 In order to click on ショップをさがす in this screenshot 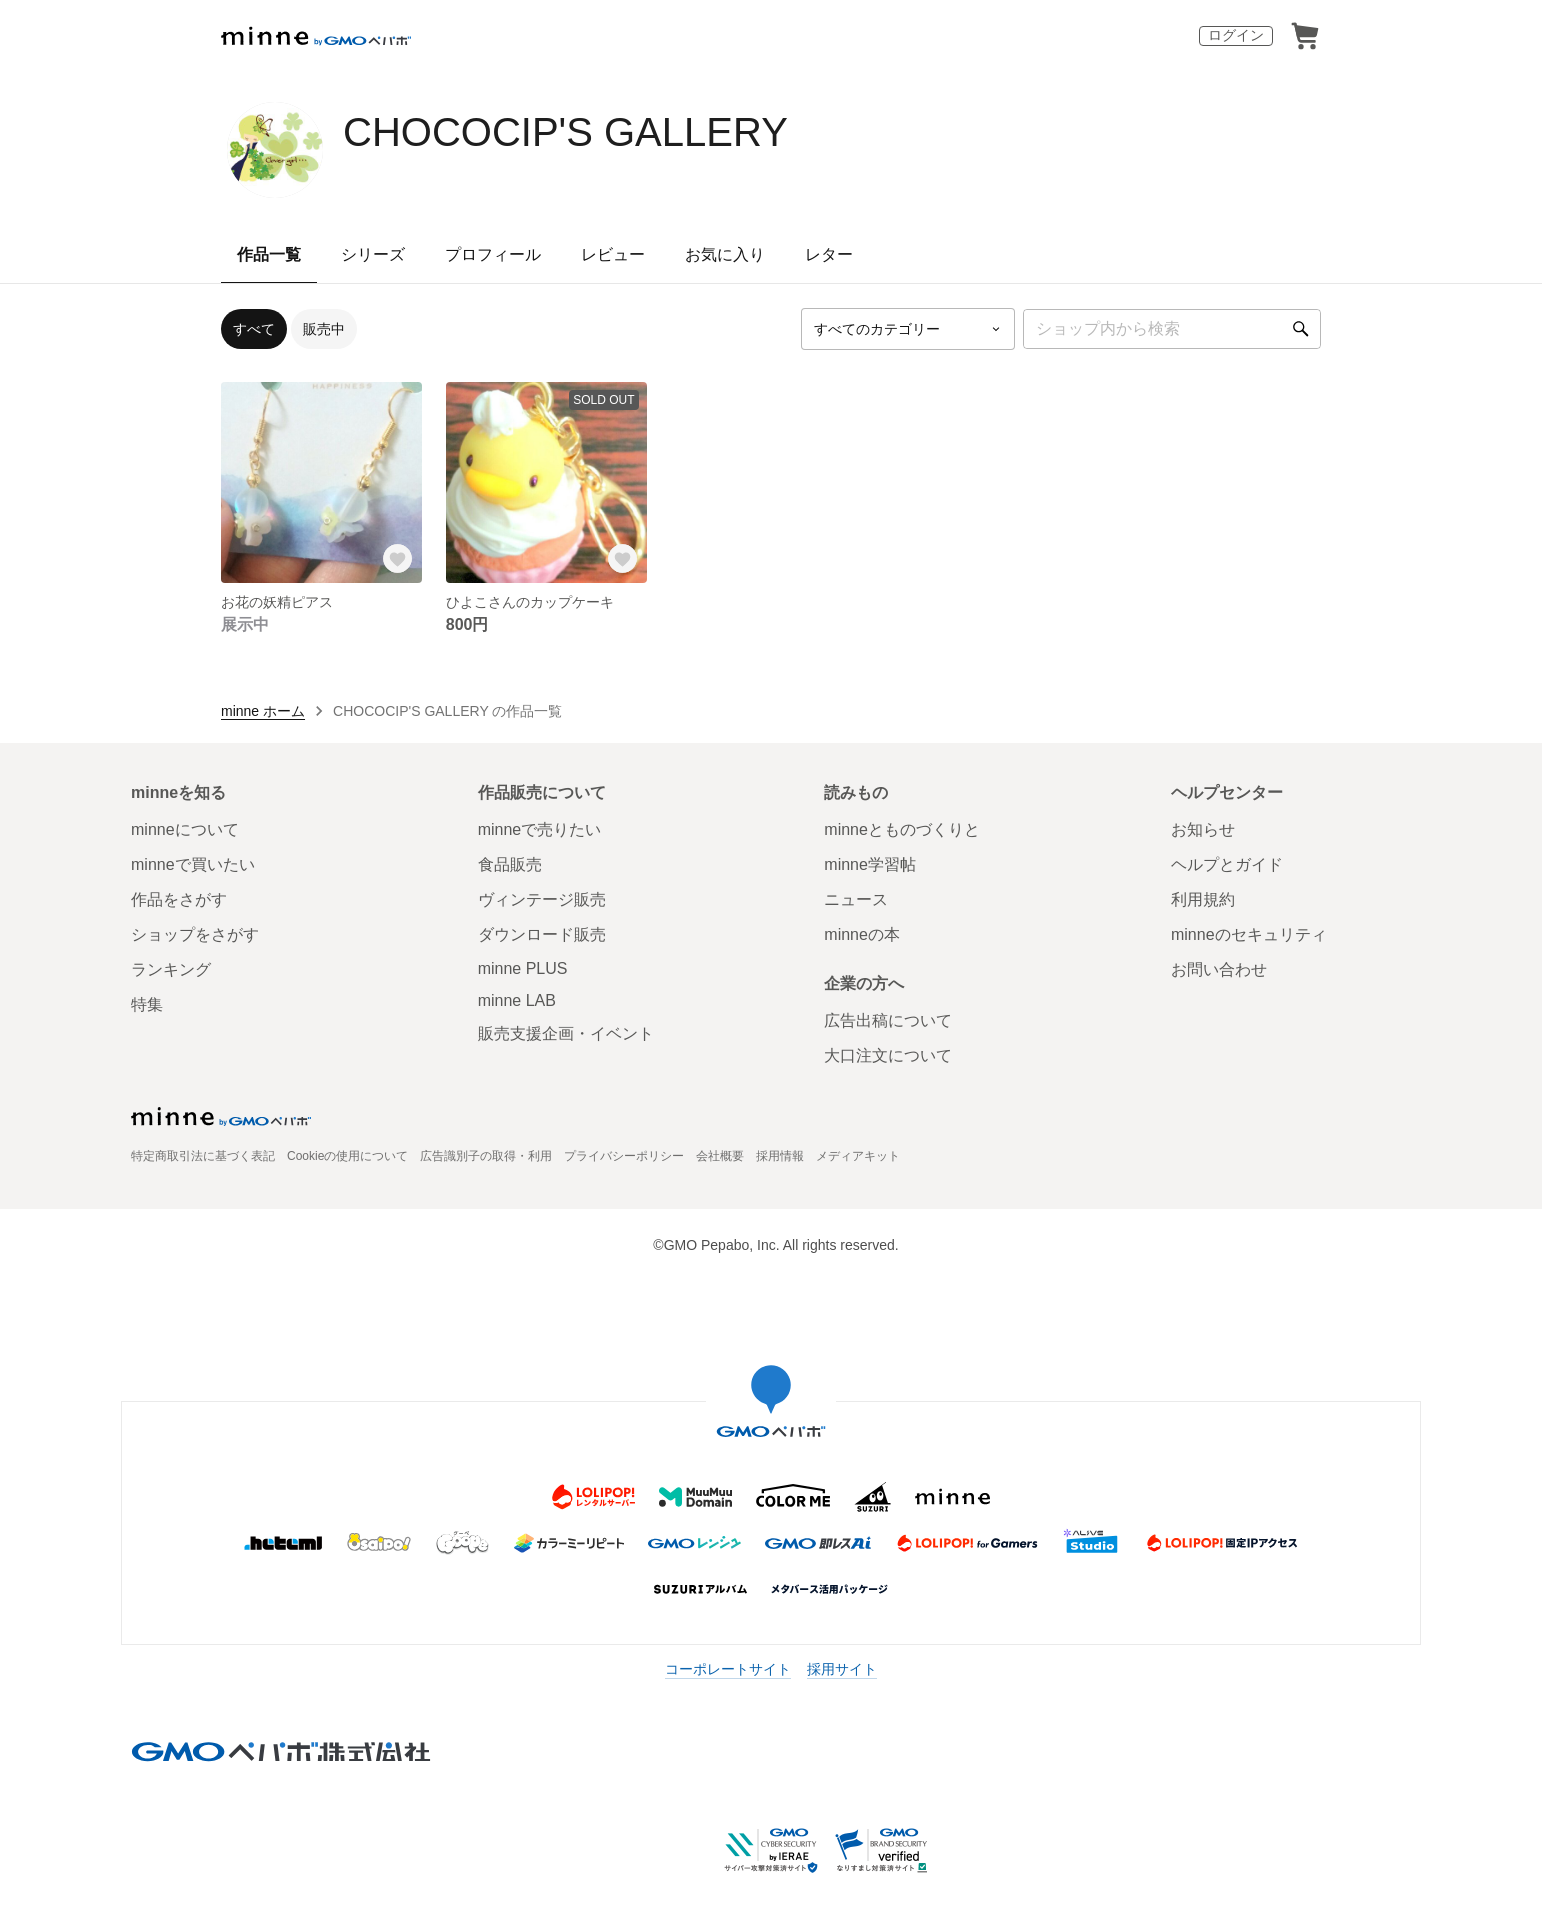, I will do `click(195, 934)`.